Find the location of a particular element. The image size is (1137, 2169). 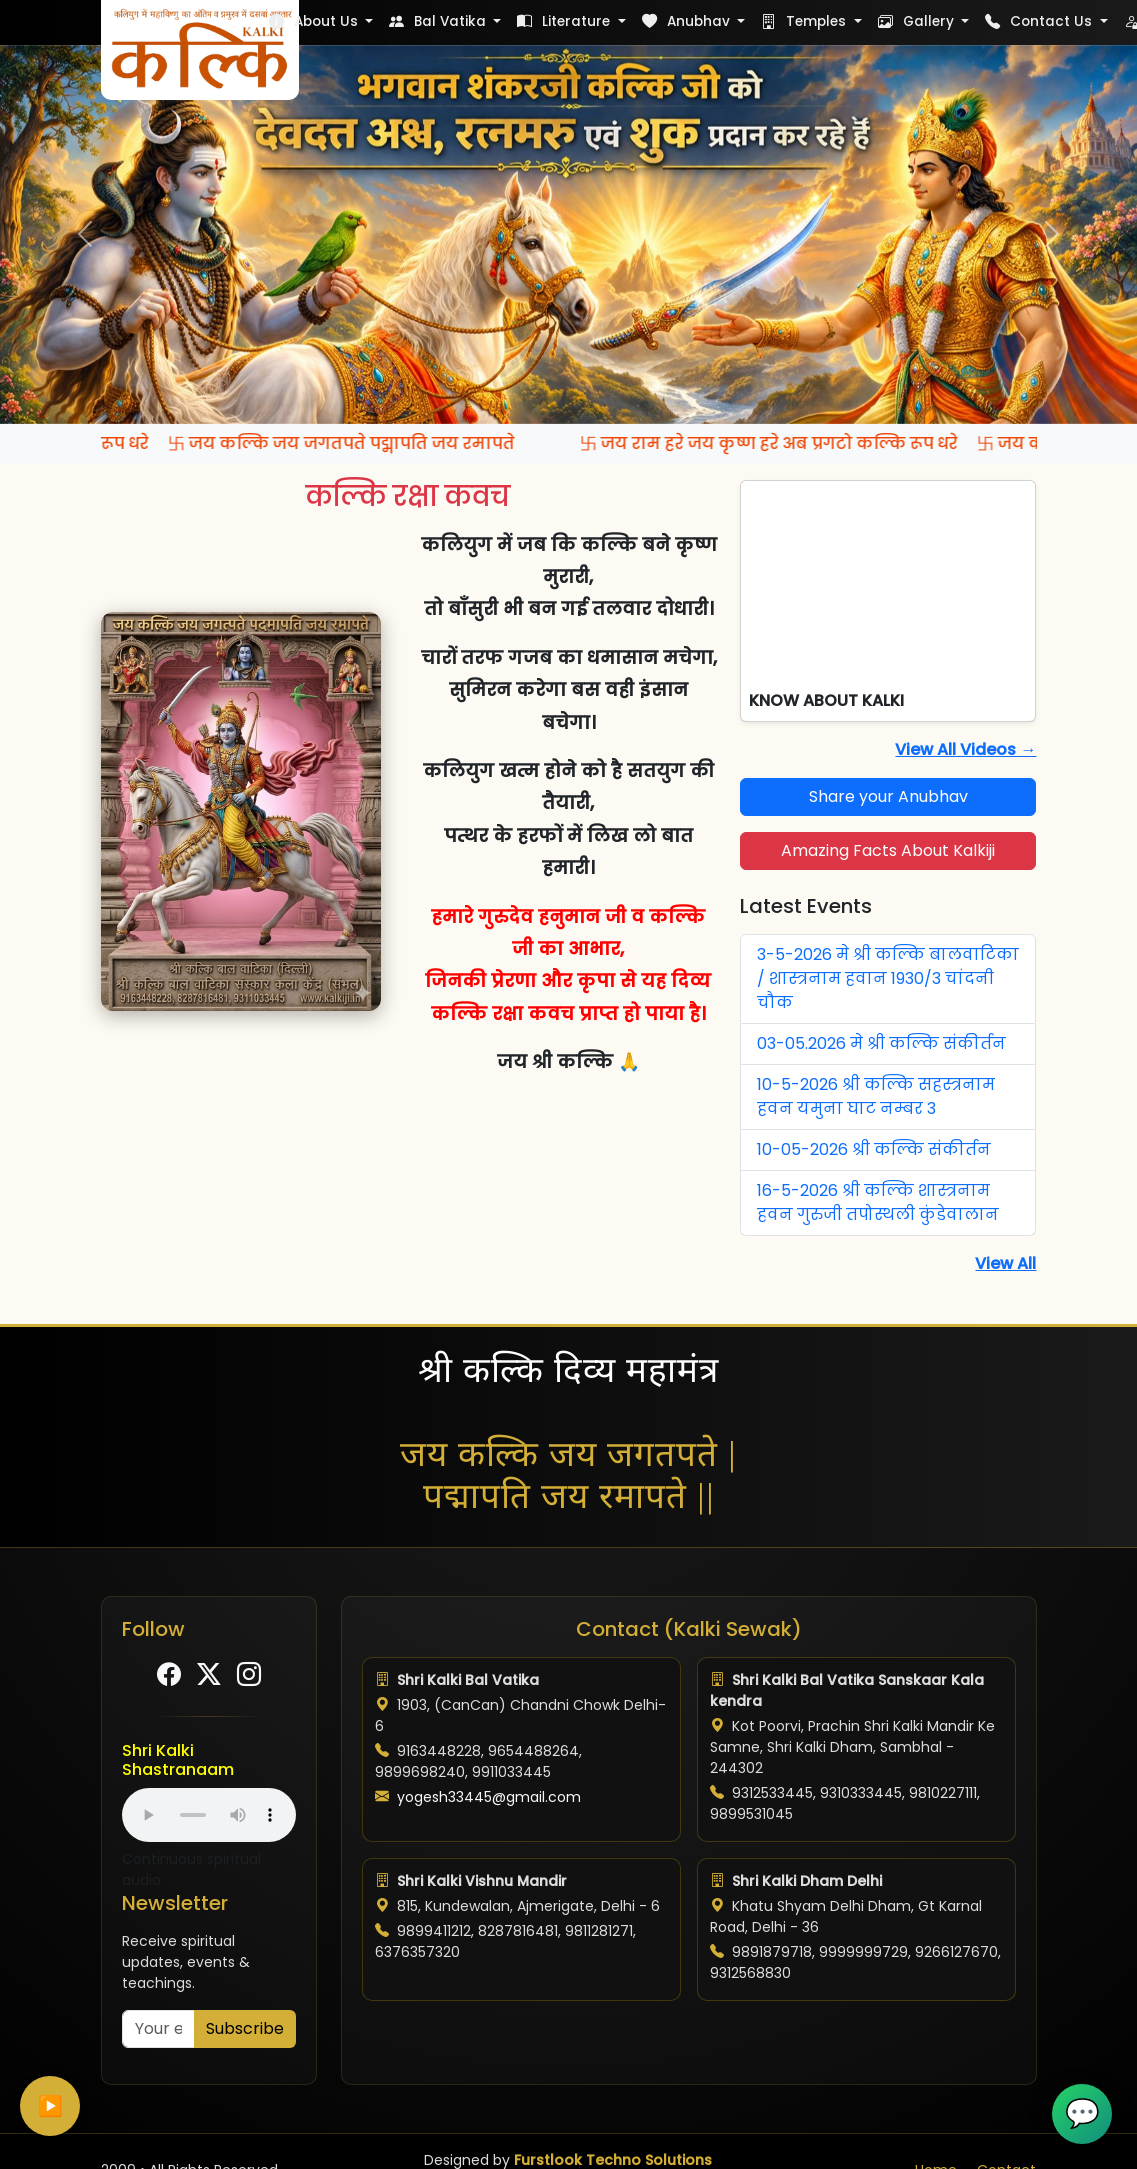

Anubhav is located at coordinates (688, 21).